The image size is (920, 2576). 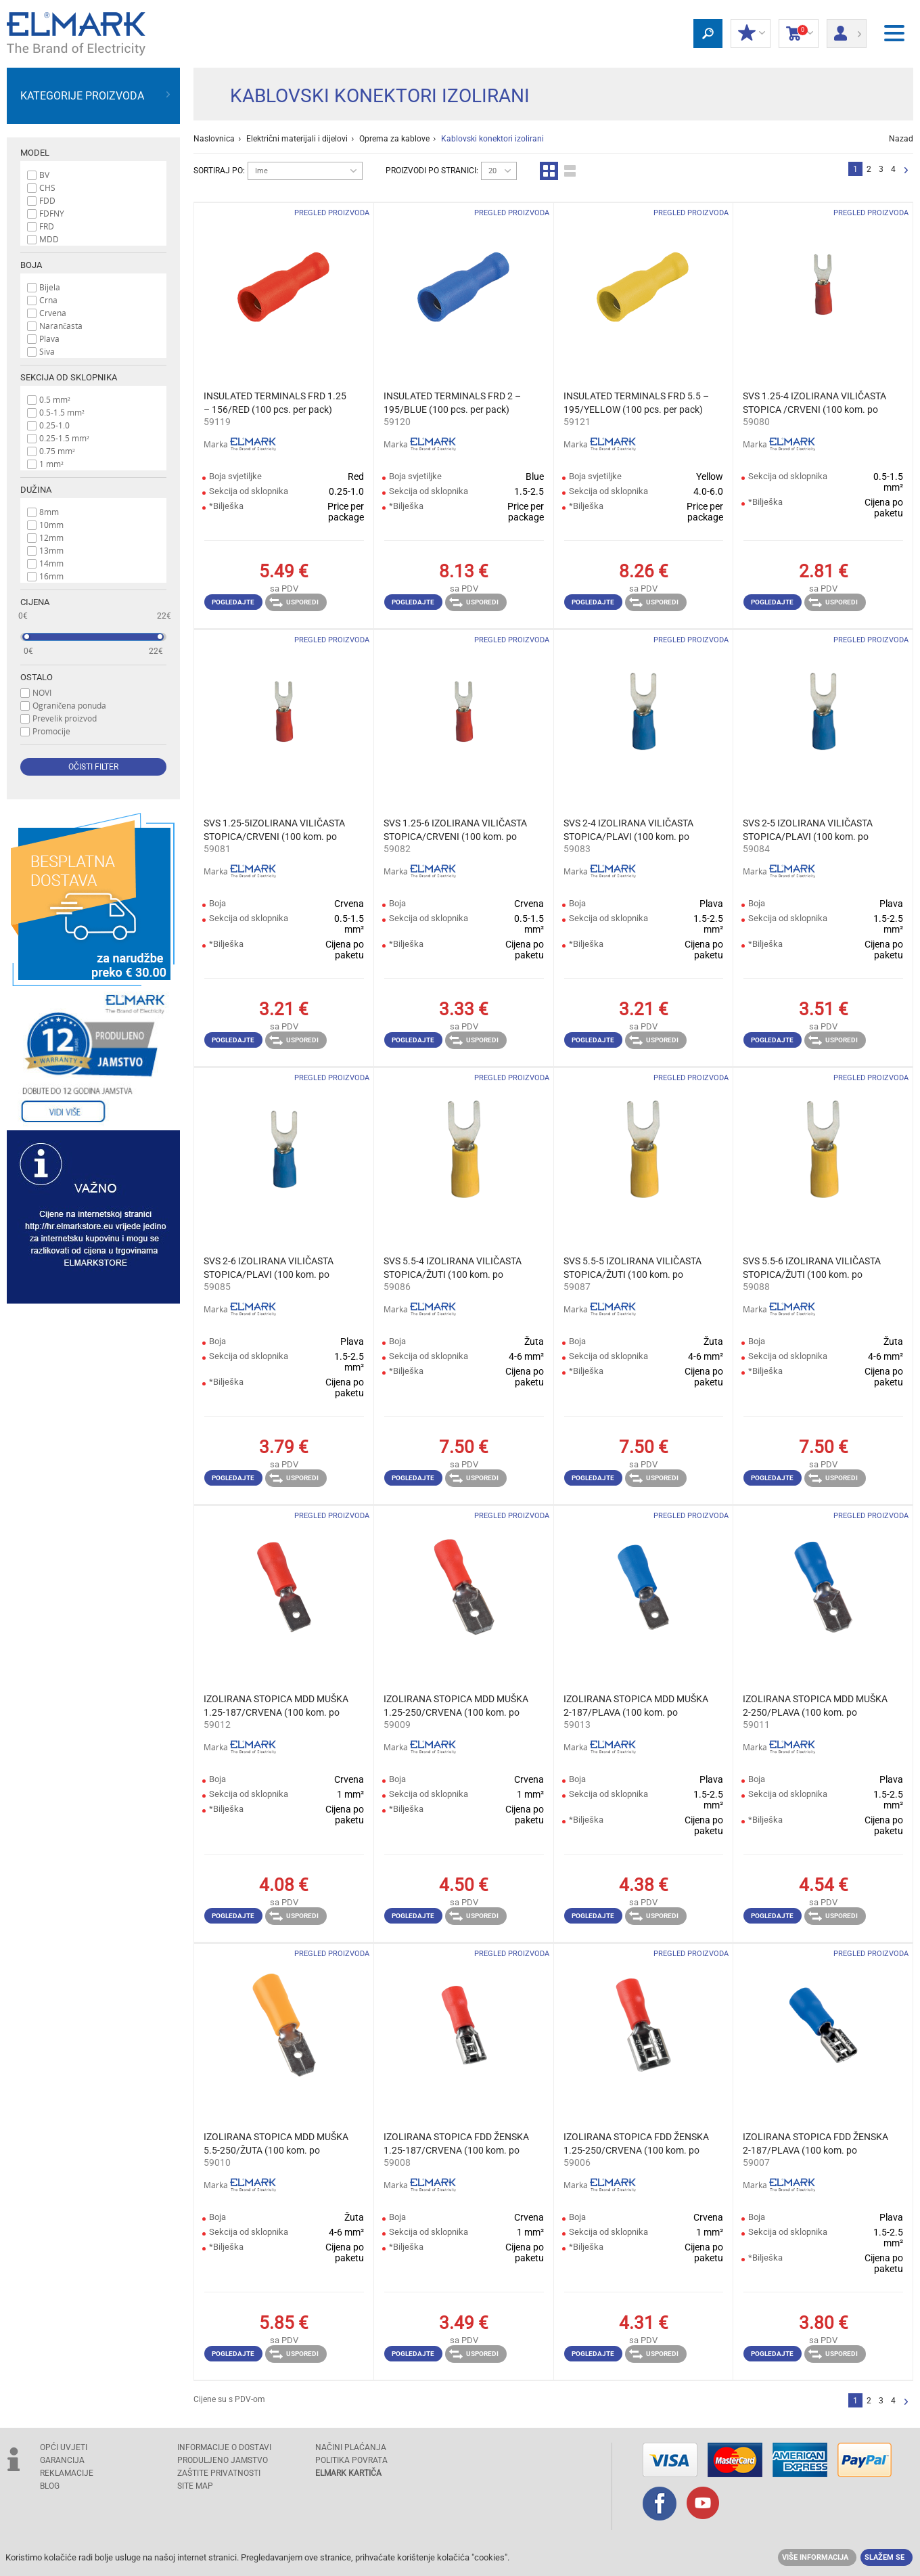 What do you see at coordinates (49, 287) in the screenshot?
I see `Bijela` at bounding box center [49, 287].